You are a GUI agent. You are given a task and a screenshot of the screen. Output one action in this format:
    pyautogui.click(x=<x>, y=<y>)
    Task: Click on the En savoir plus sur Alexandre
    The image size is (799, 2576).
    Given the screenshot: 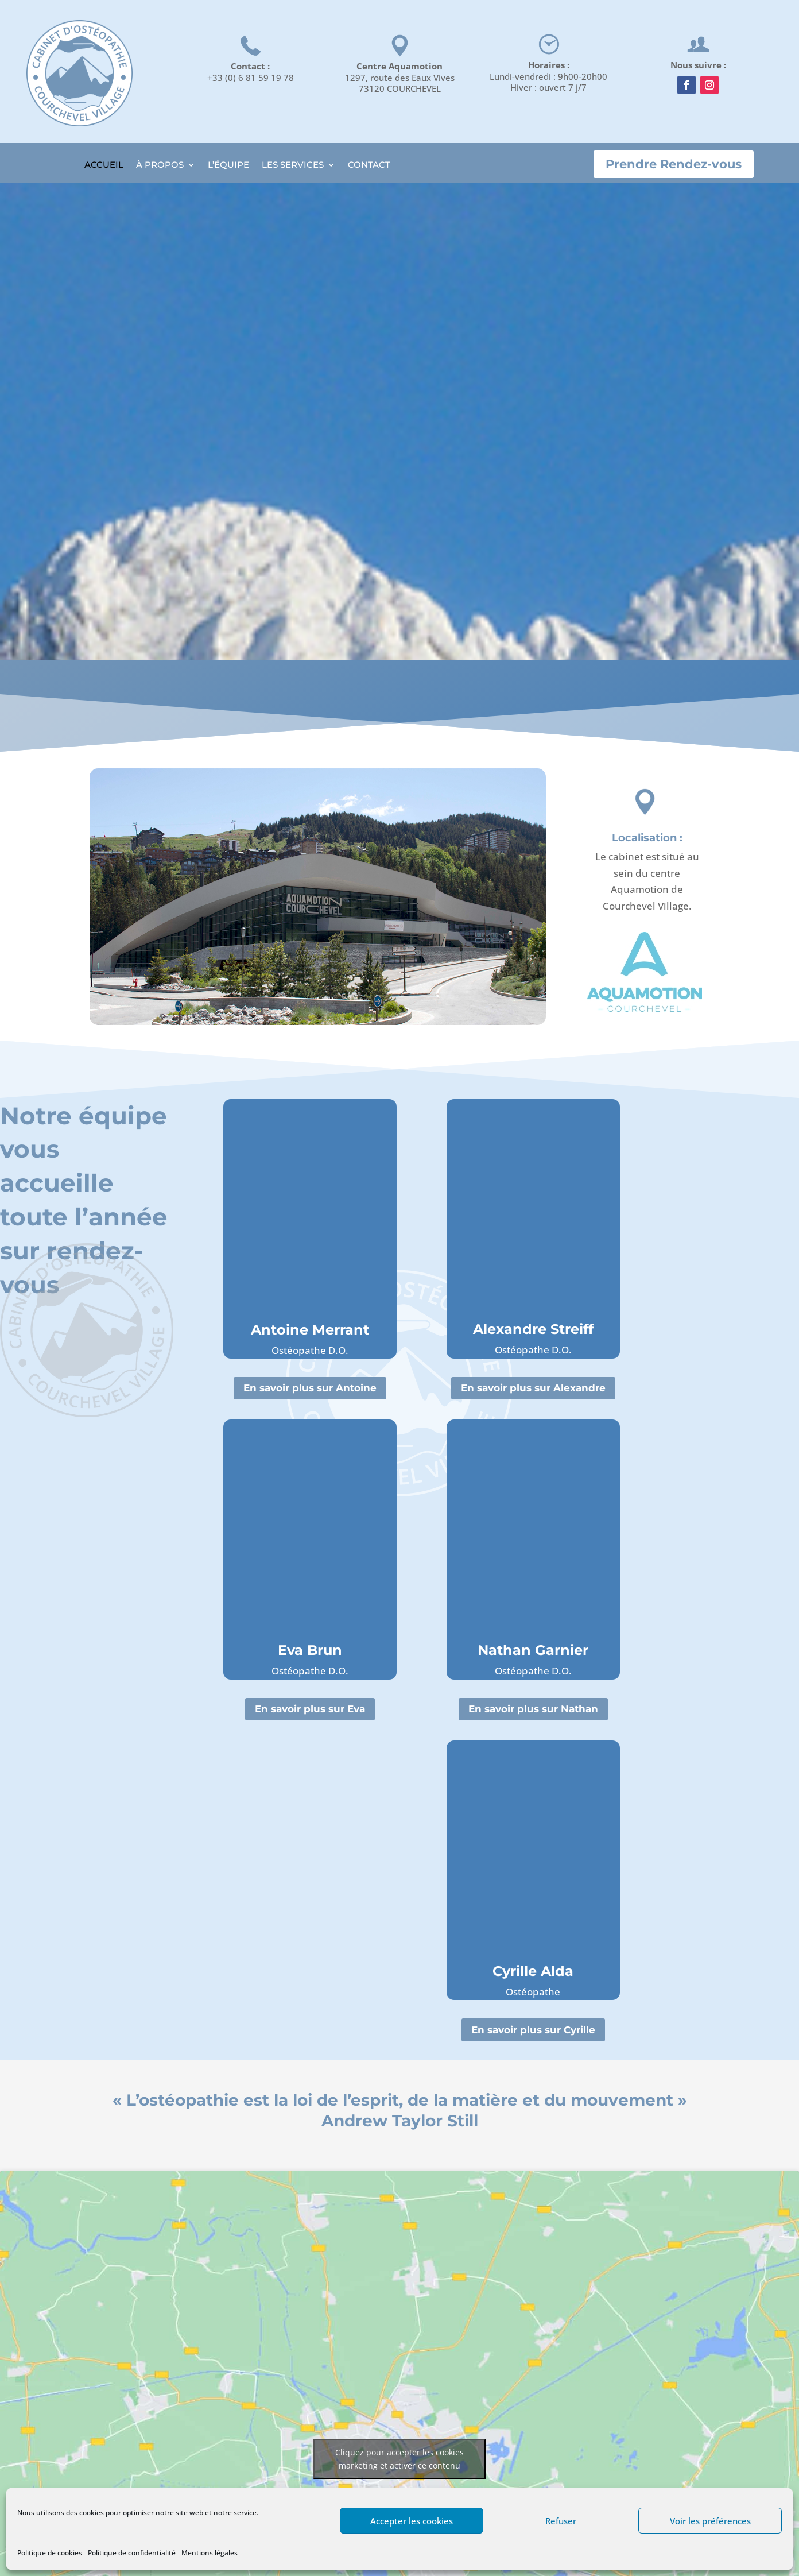 What is the action you would take?
    pyautogui.click(x=533, y=1388)
    